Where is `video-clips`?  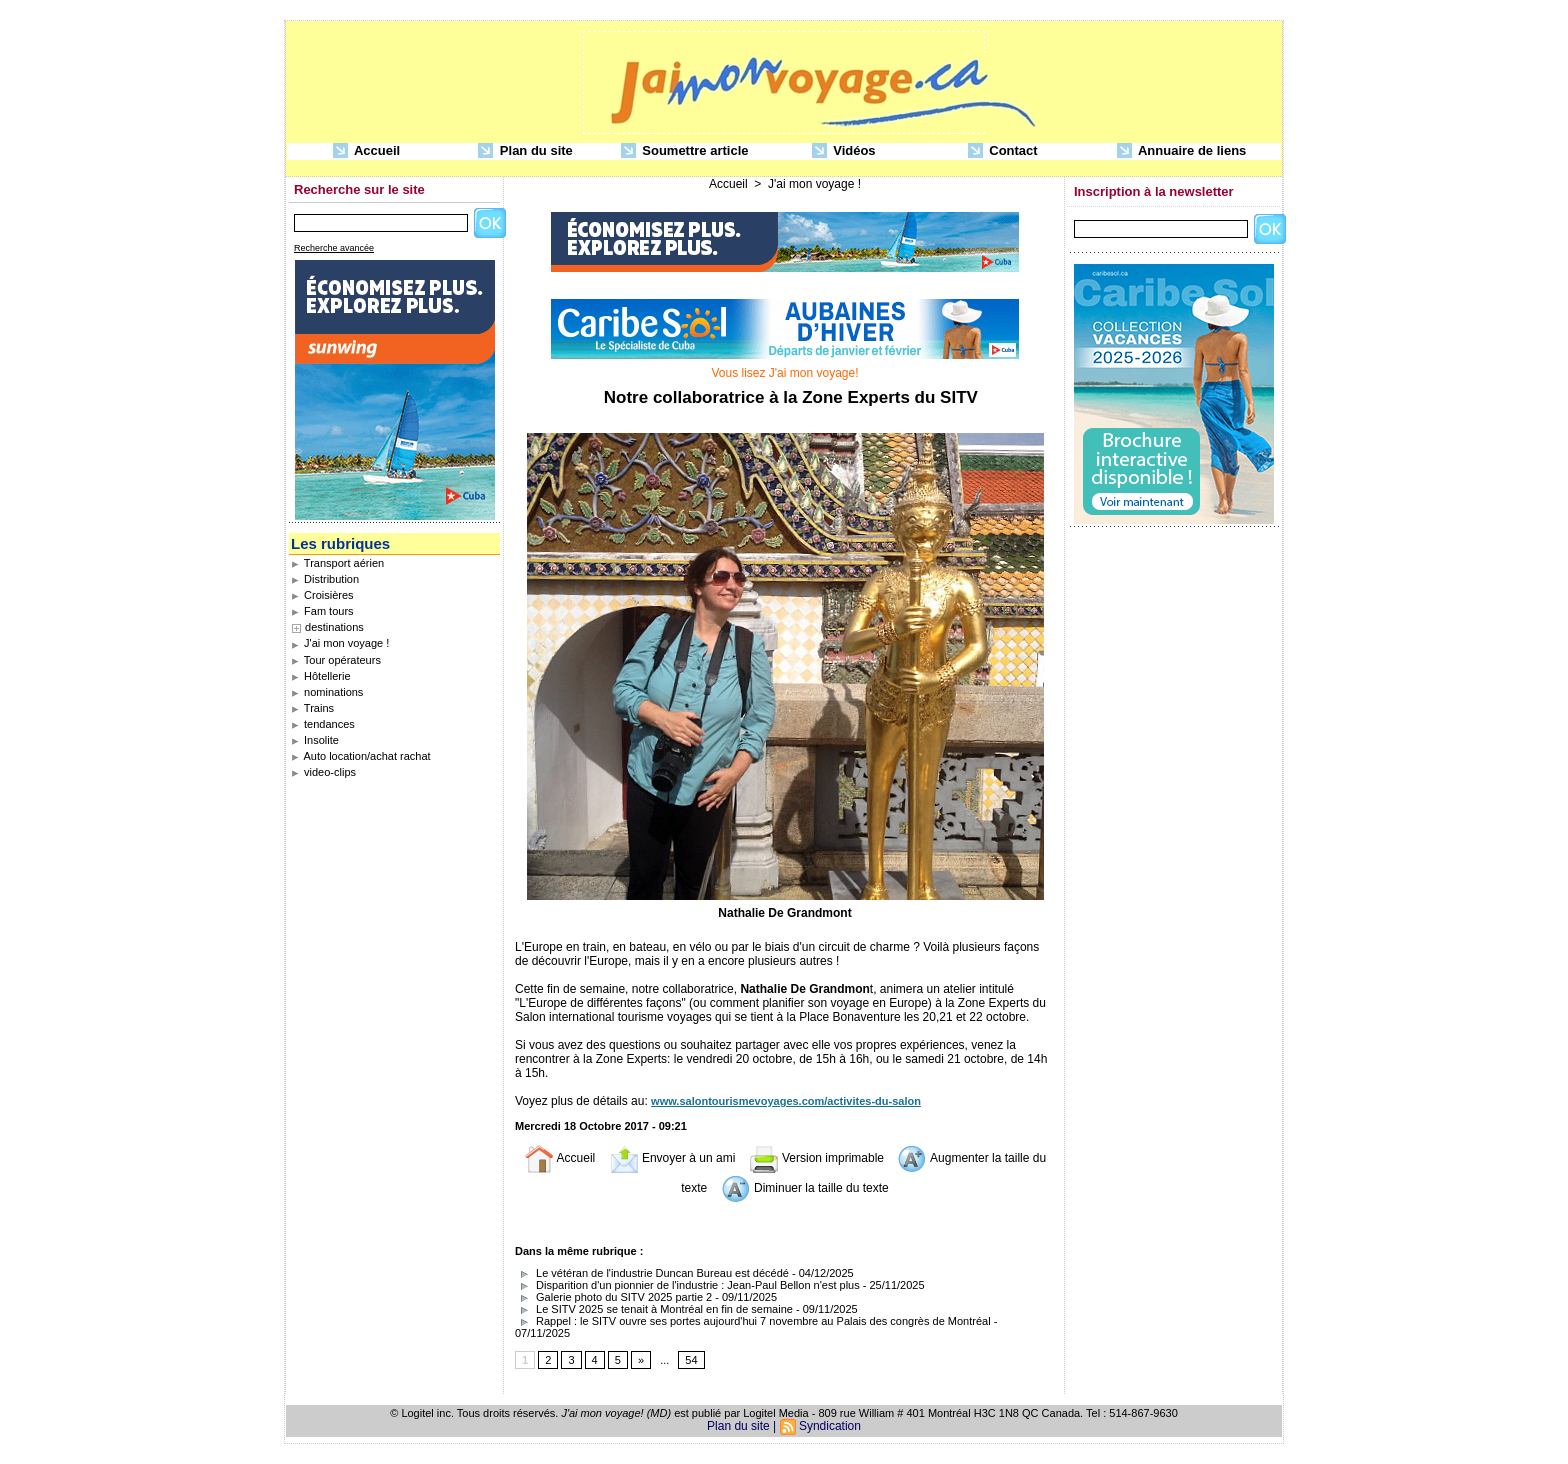
video-clips is located at coordinates (323, 772).